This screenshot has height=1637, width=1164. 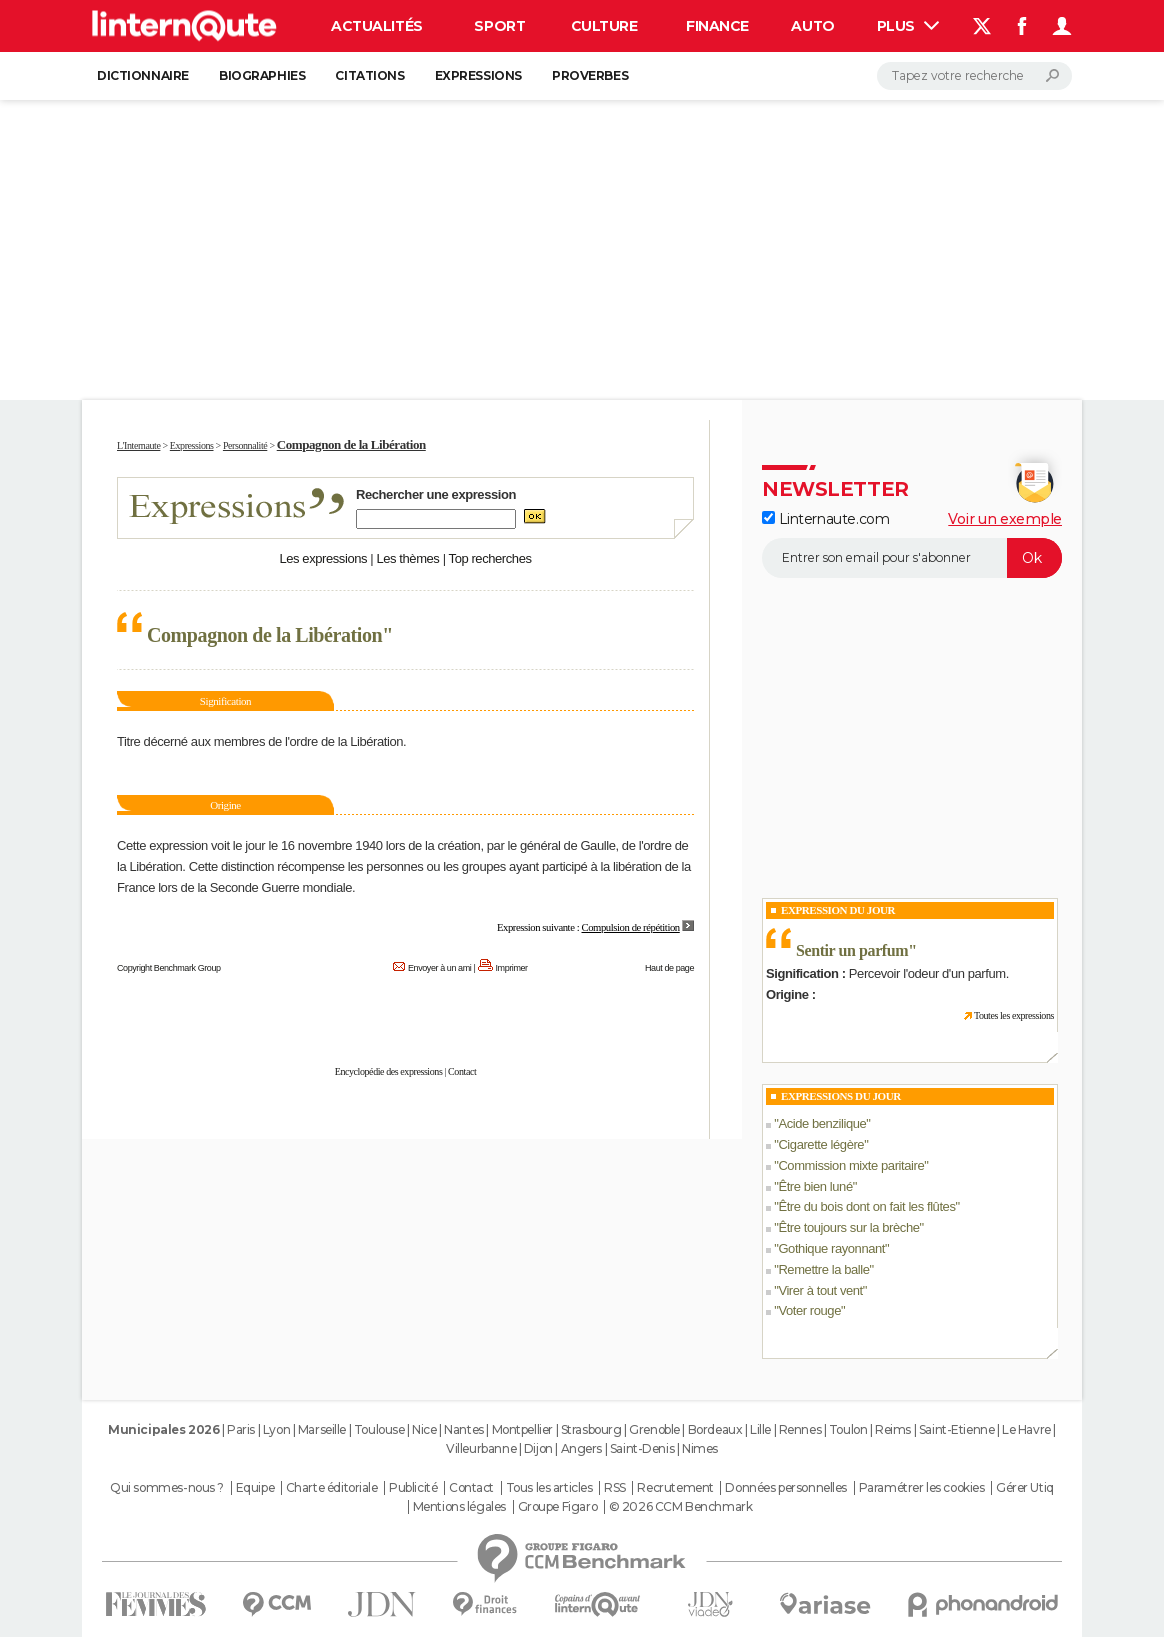 I want to click on Lyon, so click(x=276, y=1429).